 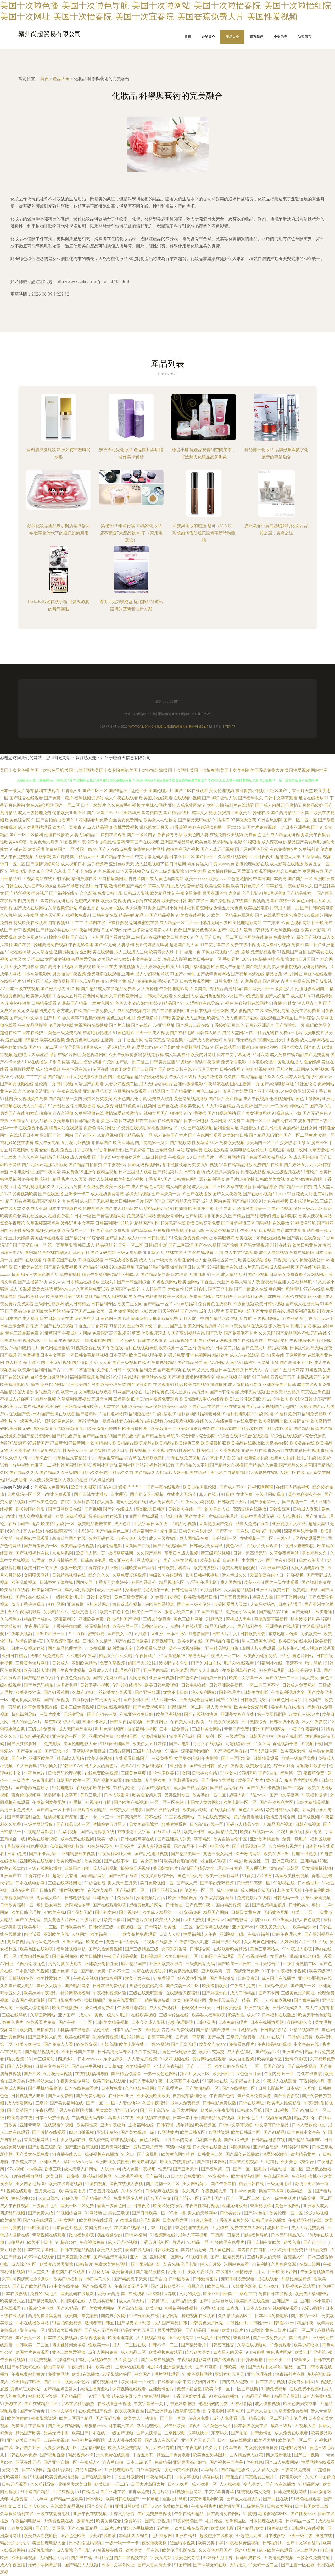 What do you see at coordinates (304, 841) in the screenshot?
I see `精品国产美女剃毛` at bounding box center [304, 841].